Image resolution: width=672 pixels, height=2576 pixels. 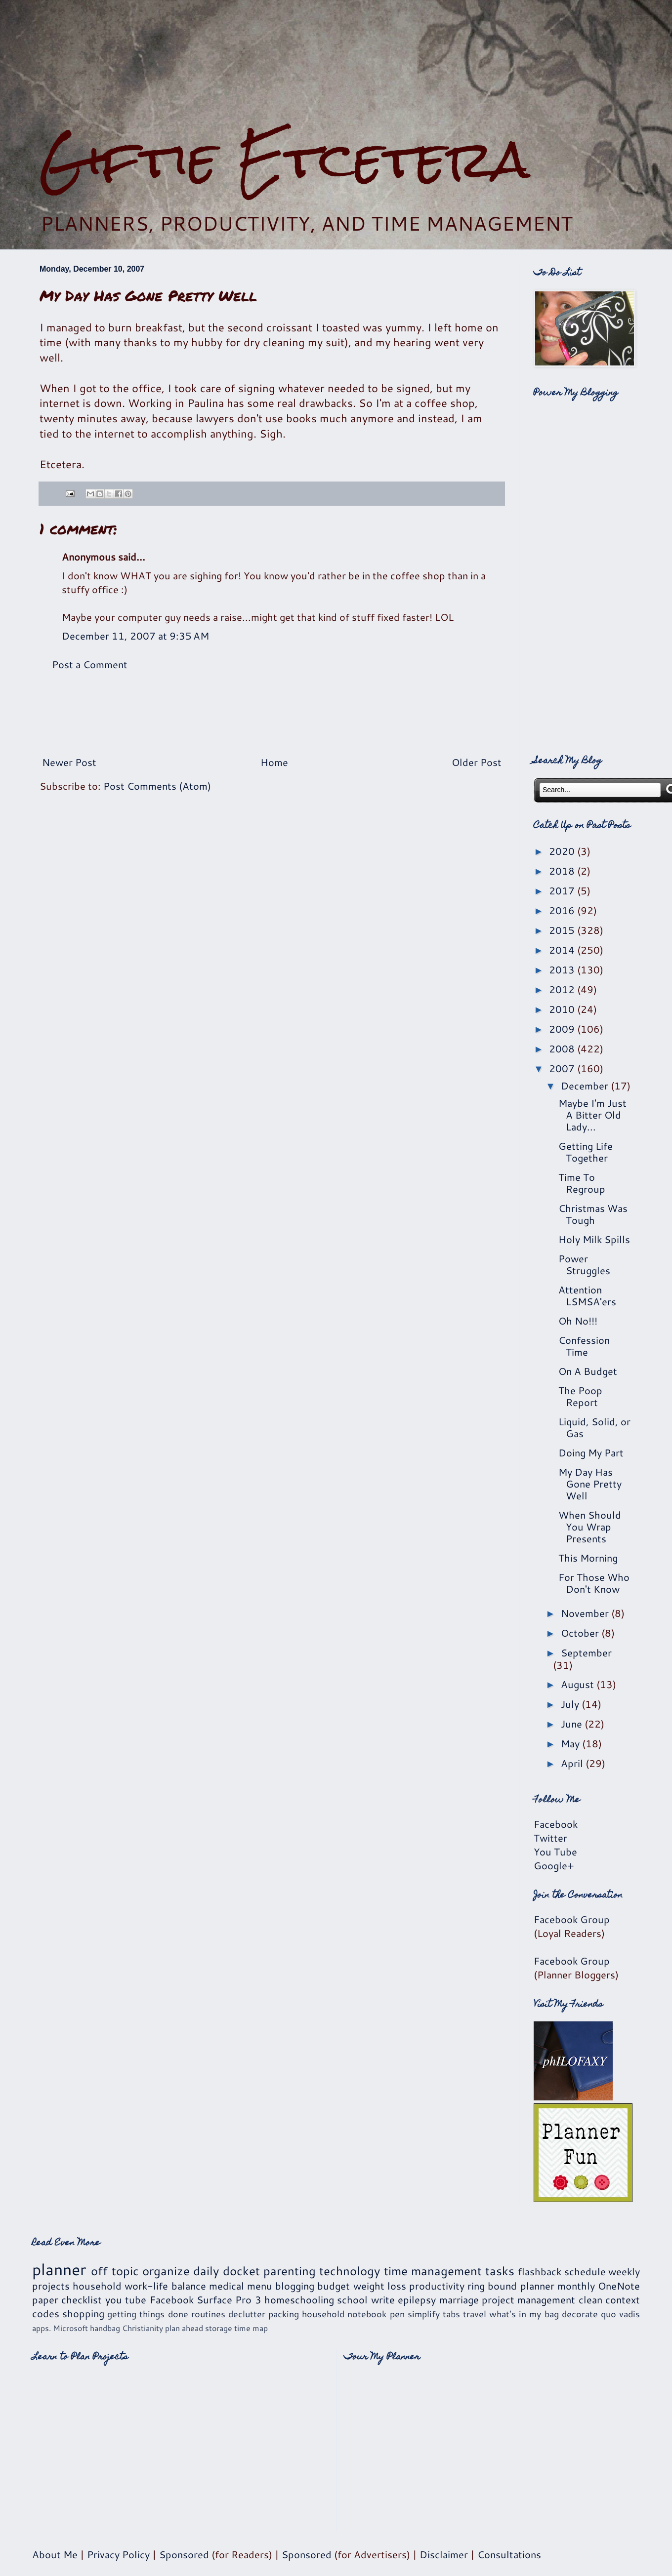 What do you see at coordinates (587, 1295) in the screenshot?
I see `Attention LSMSA'ers` at bounding box center [587, 1295].